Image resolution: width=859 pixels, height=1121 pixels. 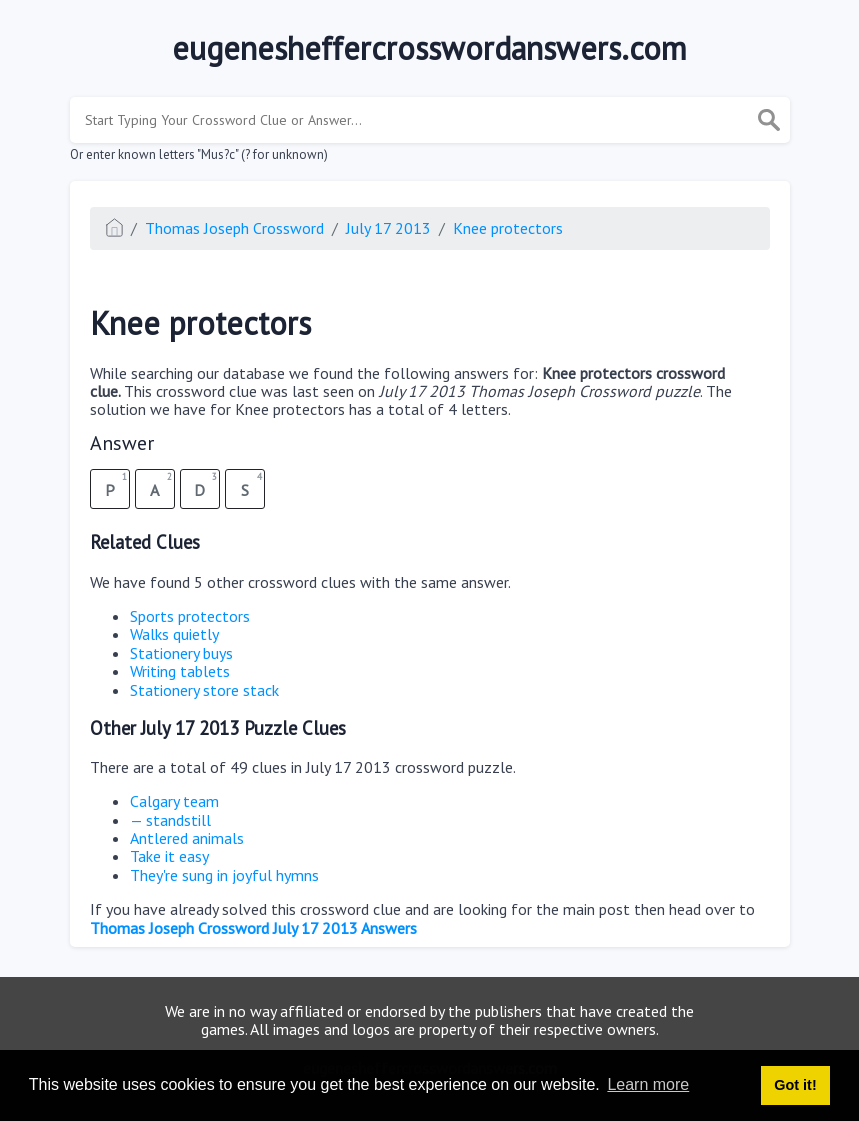 What do you see at coordinates (190, 616) in the screenshot?
I see `Sports protectors` at bounding box center [190, 616].